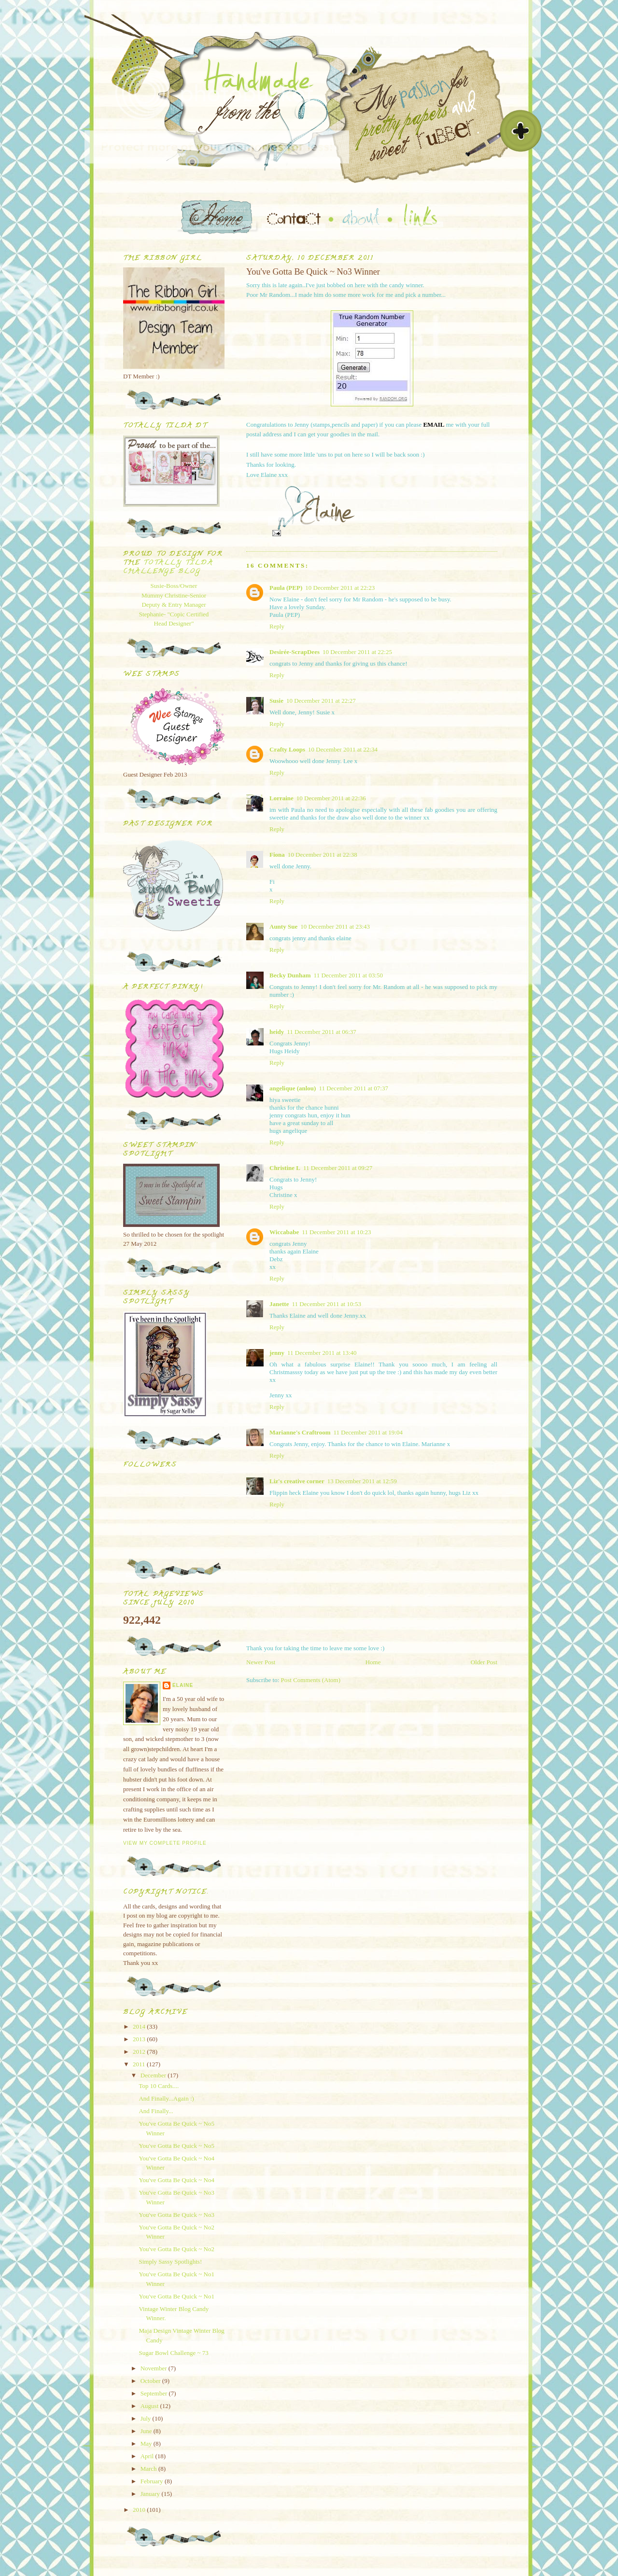  Describe the element at coordinates (321, 1031) in the screenshot. I see `11 December 2011 at 06:37` at that location.